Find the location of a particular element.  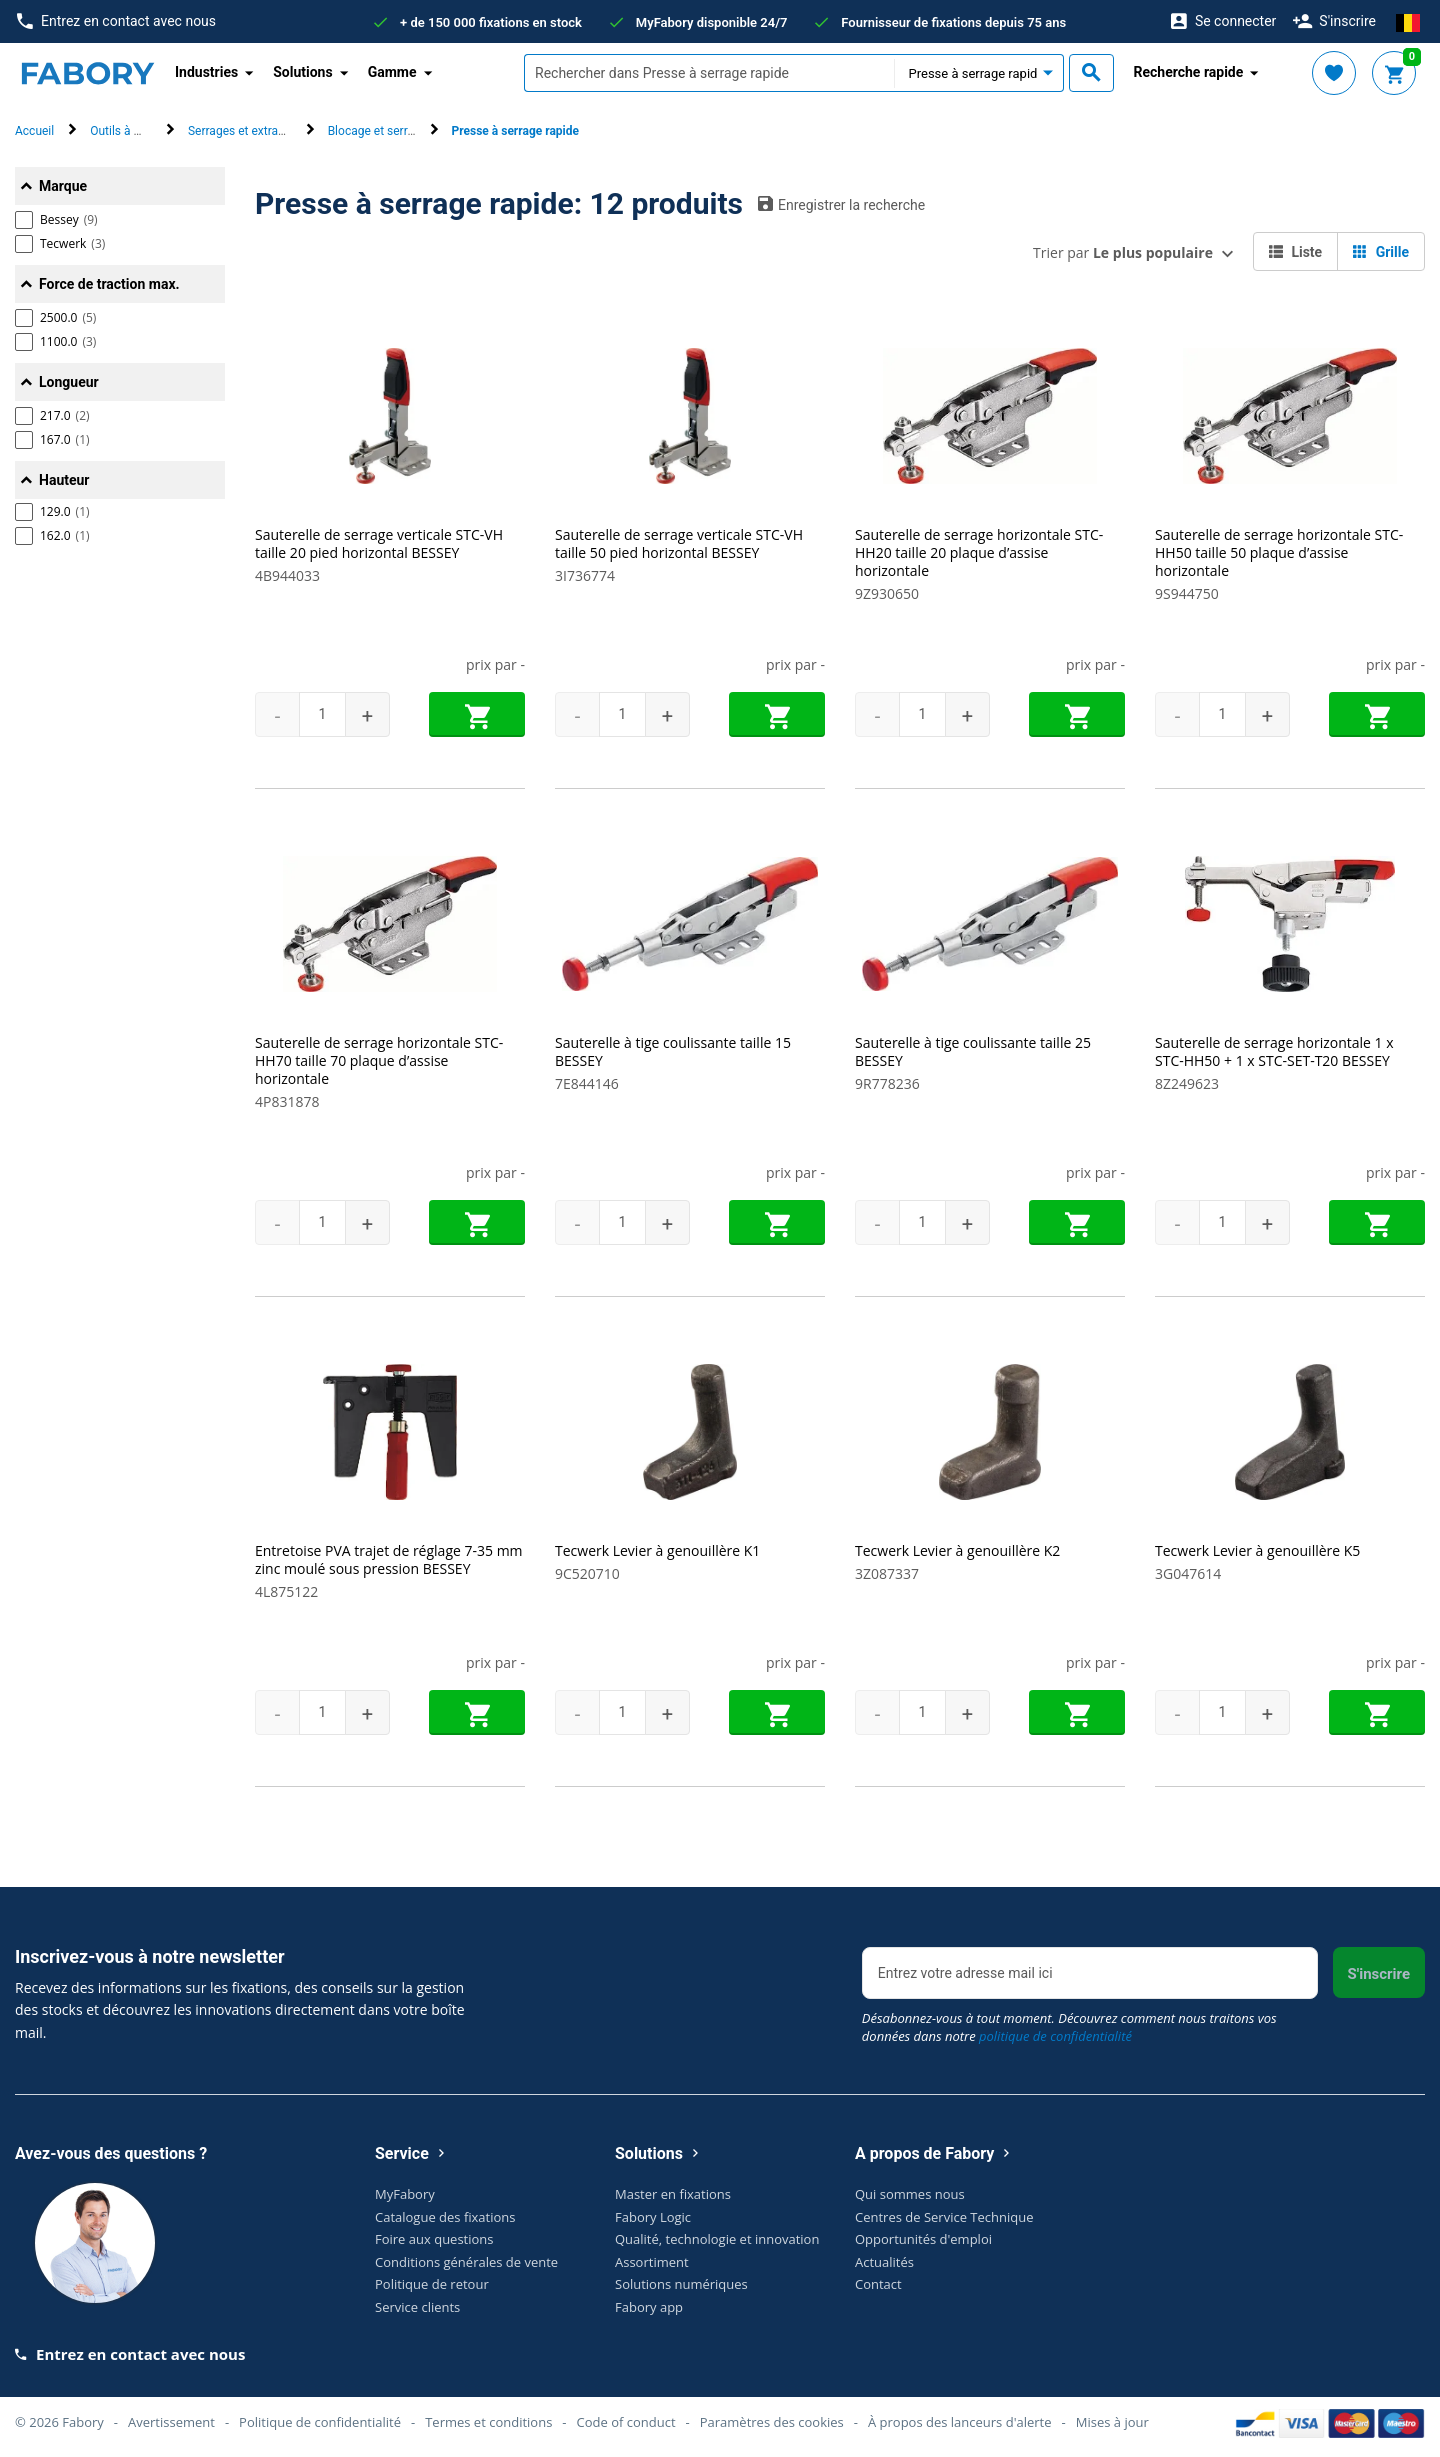

À propos des lanceurs d'alerte is located at coordinates (960, 2421).